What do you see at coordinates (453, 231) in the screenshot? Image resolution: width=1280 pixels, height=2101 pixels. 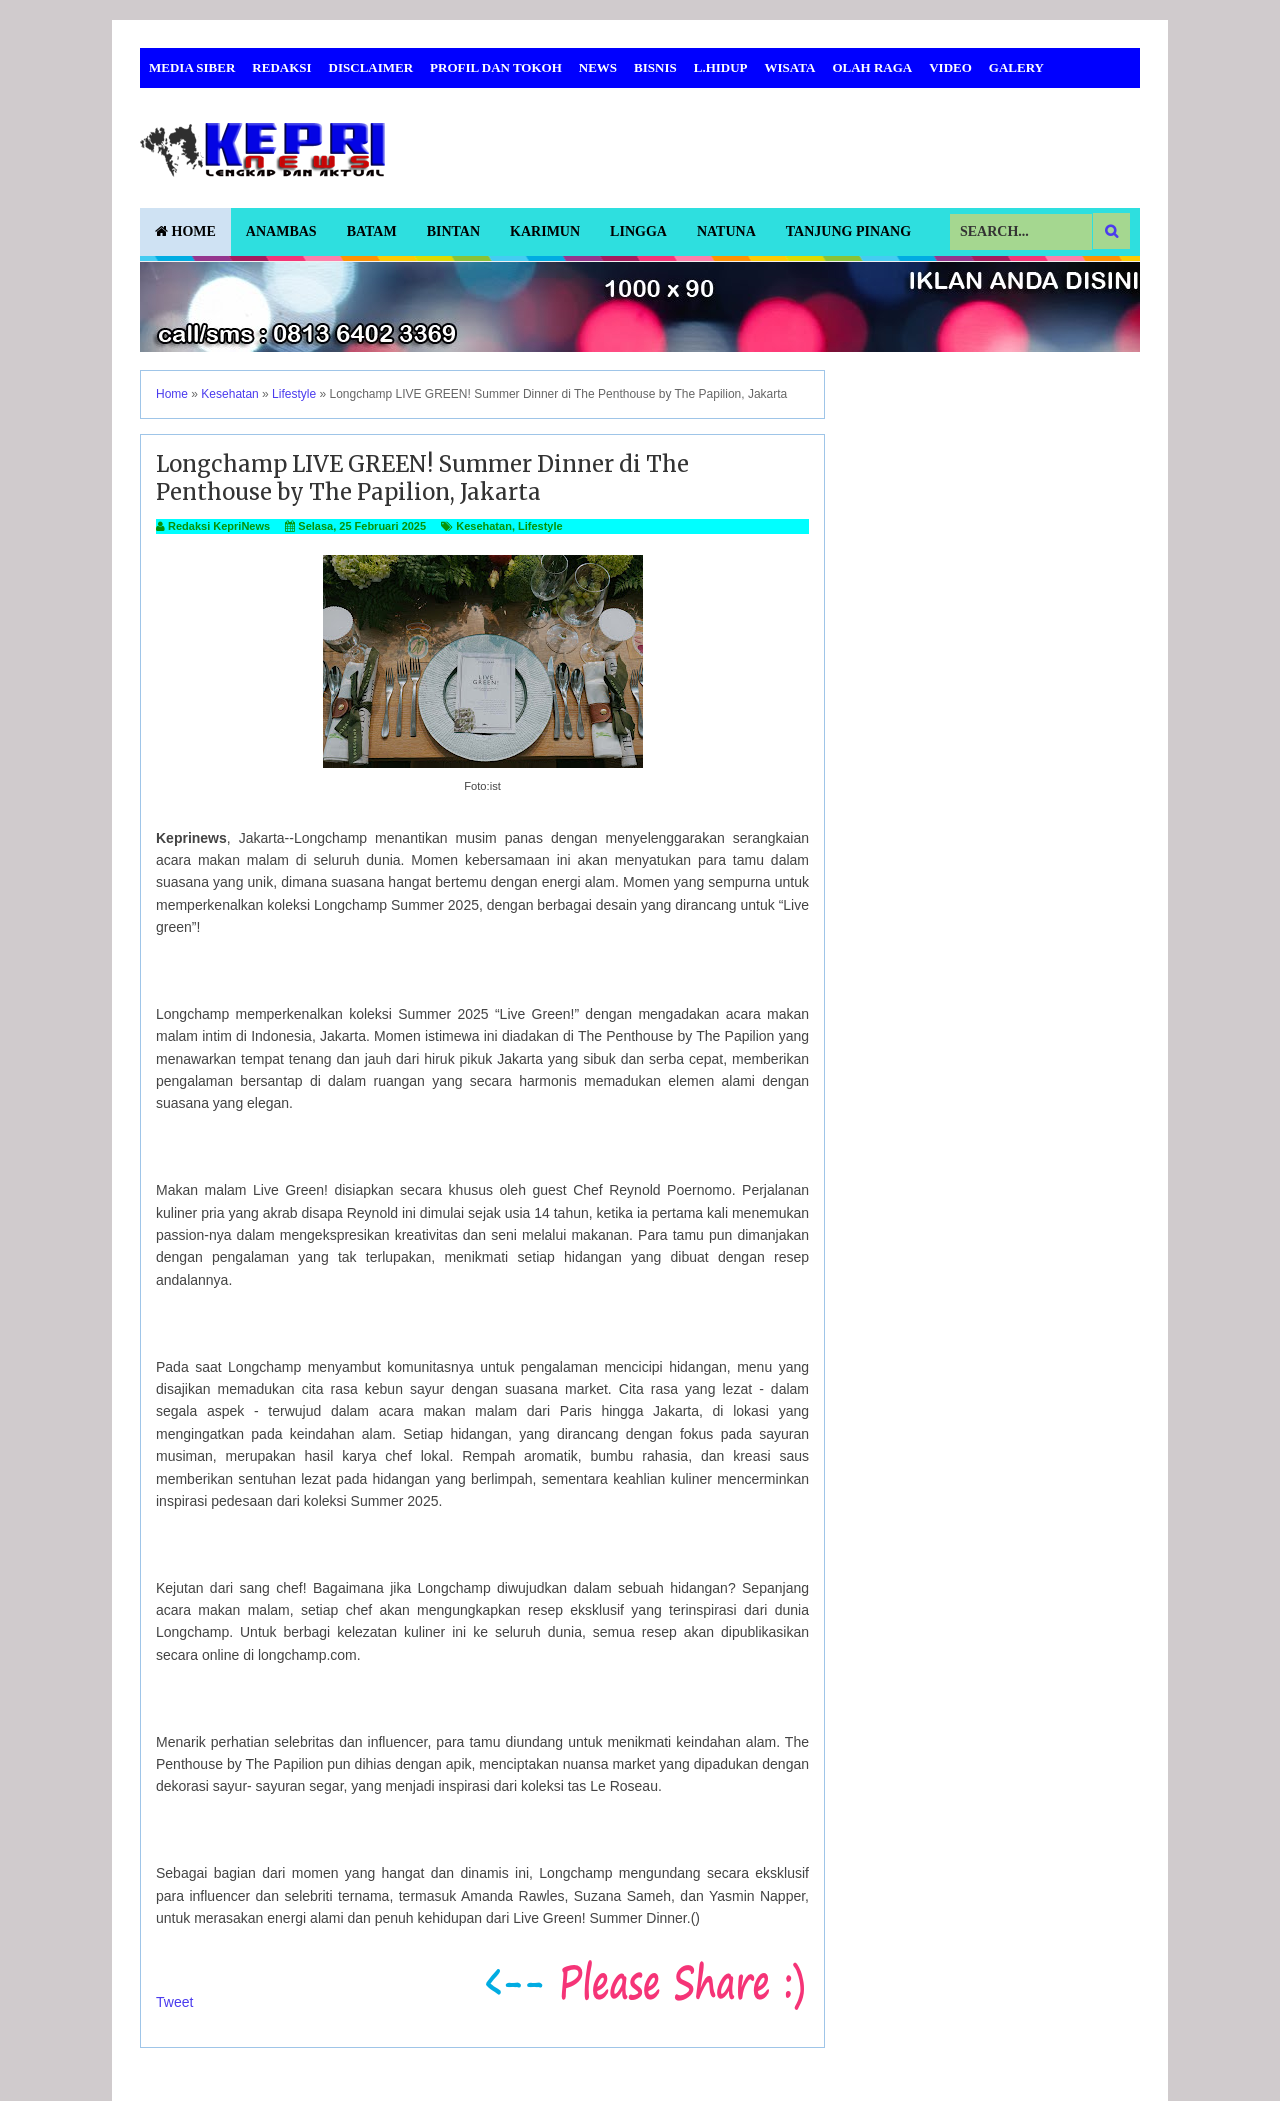 I see `Bintan` at bounding box center [453, 231].